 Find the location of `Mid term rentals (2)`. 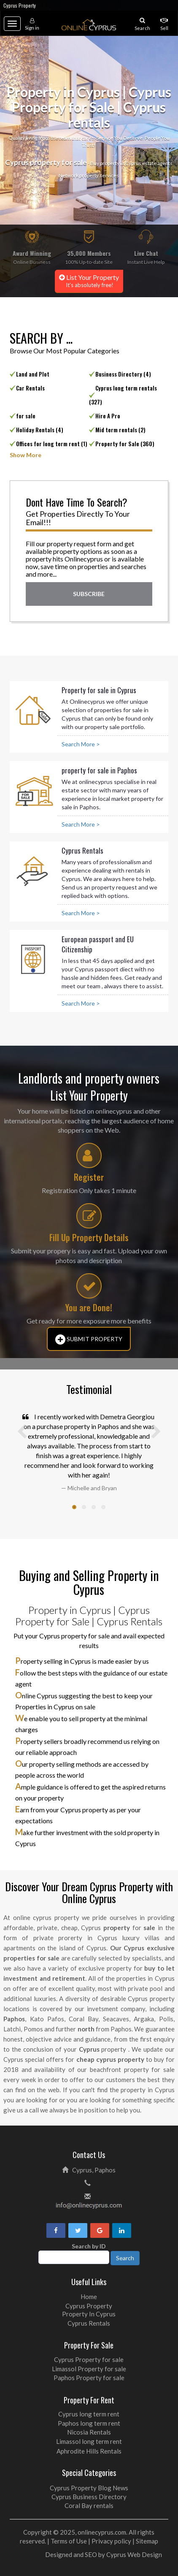

Mid term rentals (2) is located at coordinates (120, 430).